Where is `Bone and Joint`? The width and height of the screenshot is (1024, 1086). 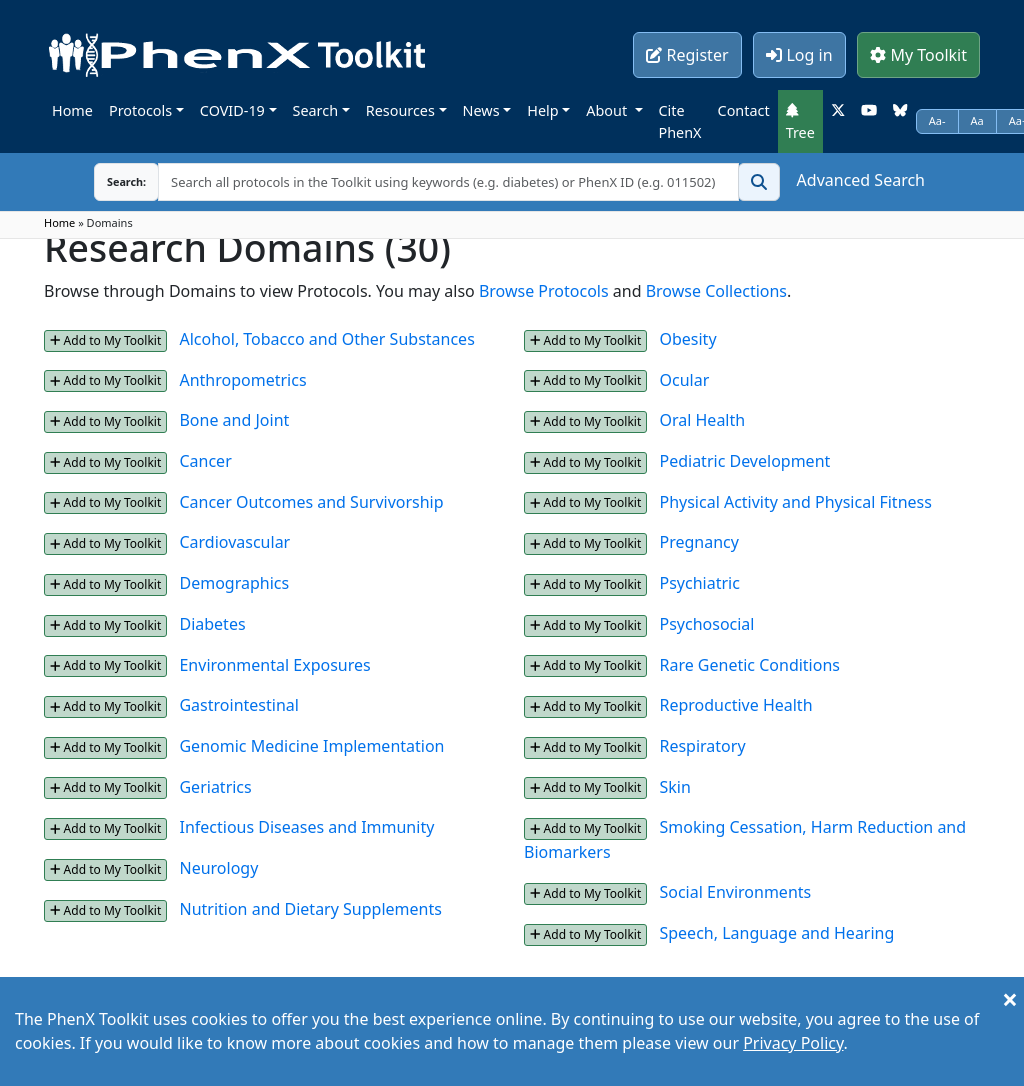 Bone and Joint is located at coordinates (234, 420).